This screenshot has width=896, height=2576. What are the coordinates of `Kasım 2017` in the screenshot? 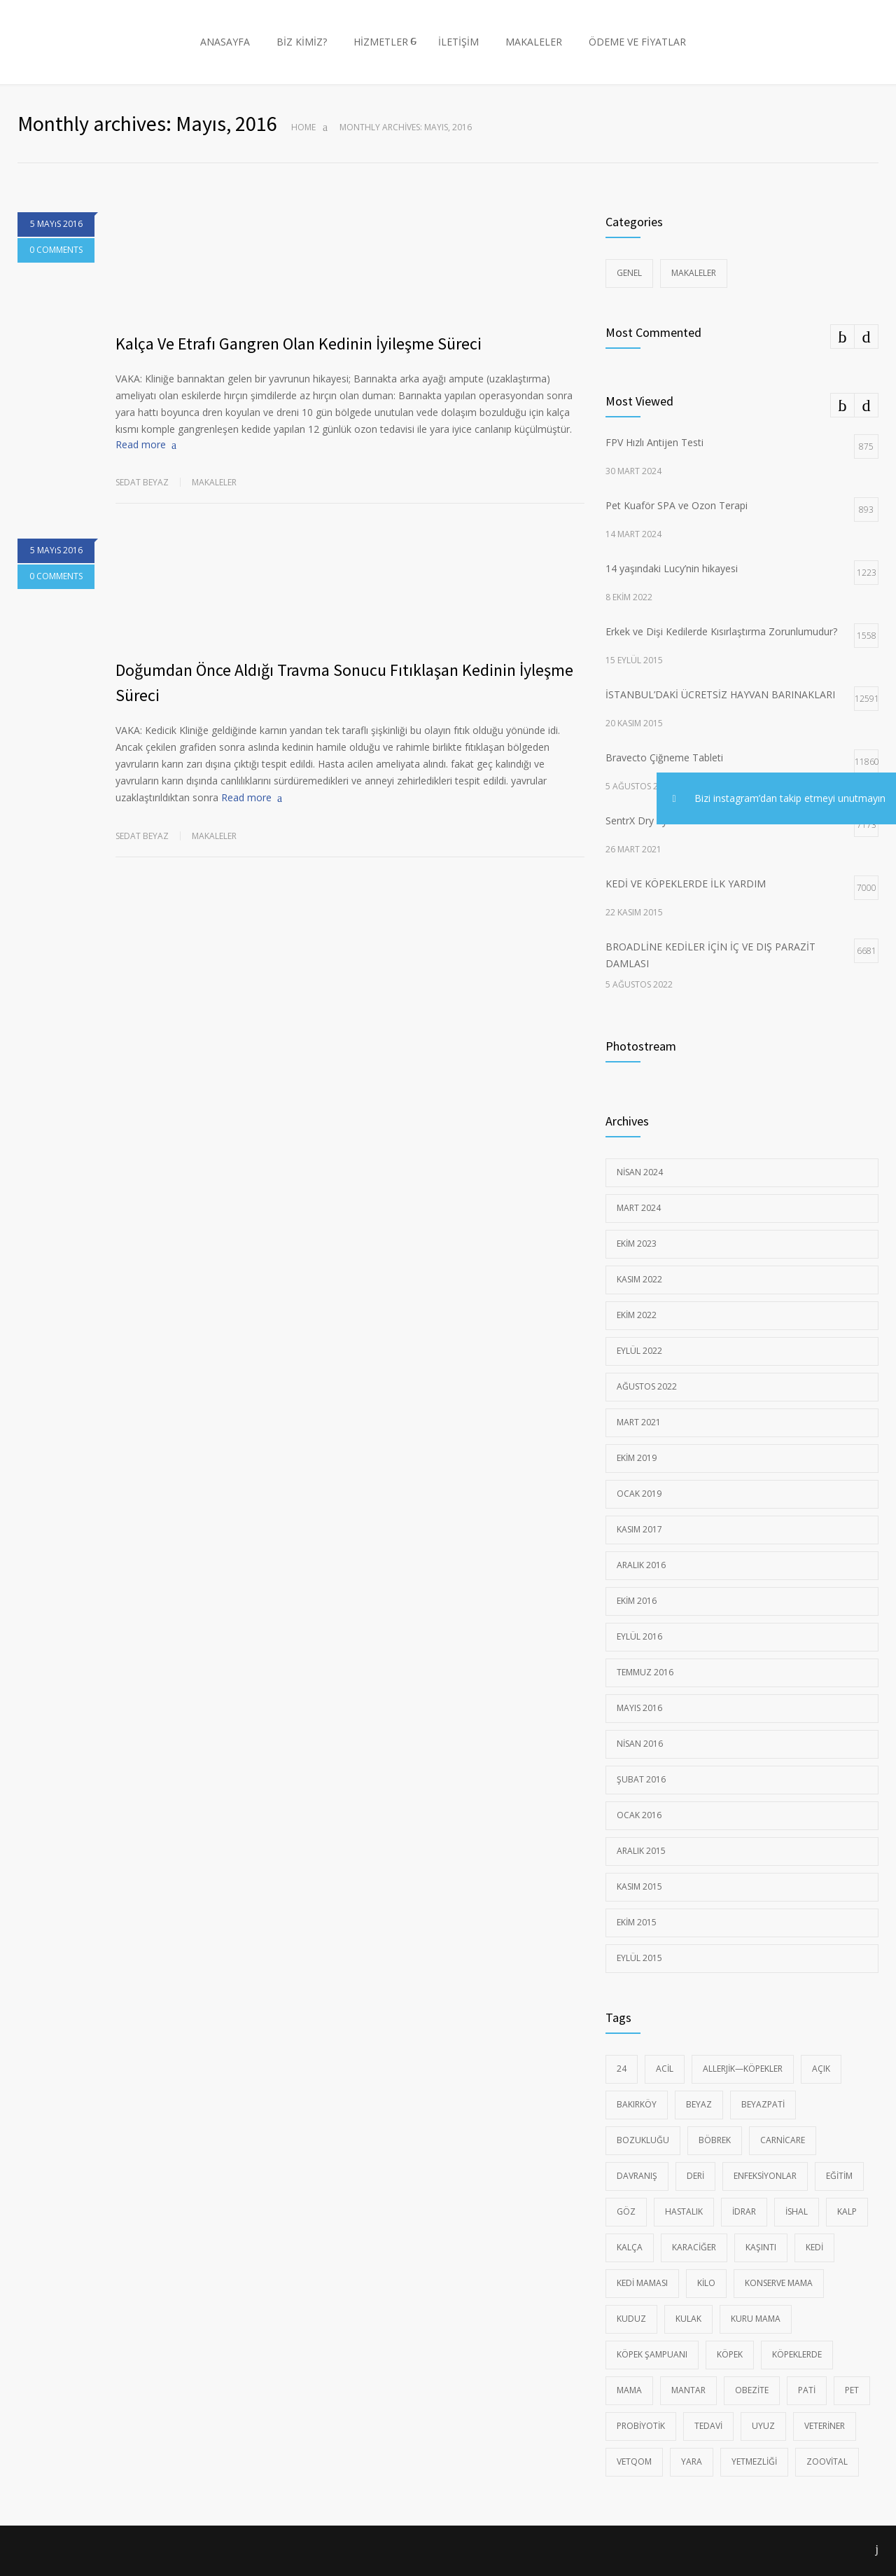 It's located at (639, 1529).